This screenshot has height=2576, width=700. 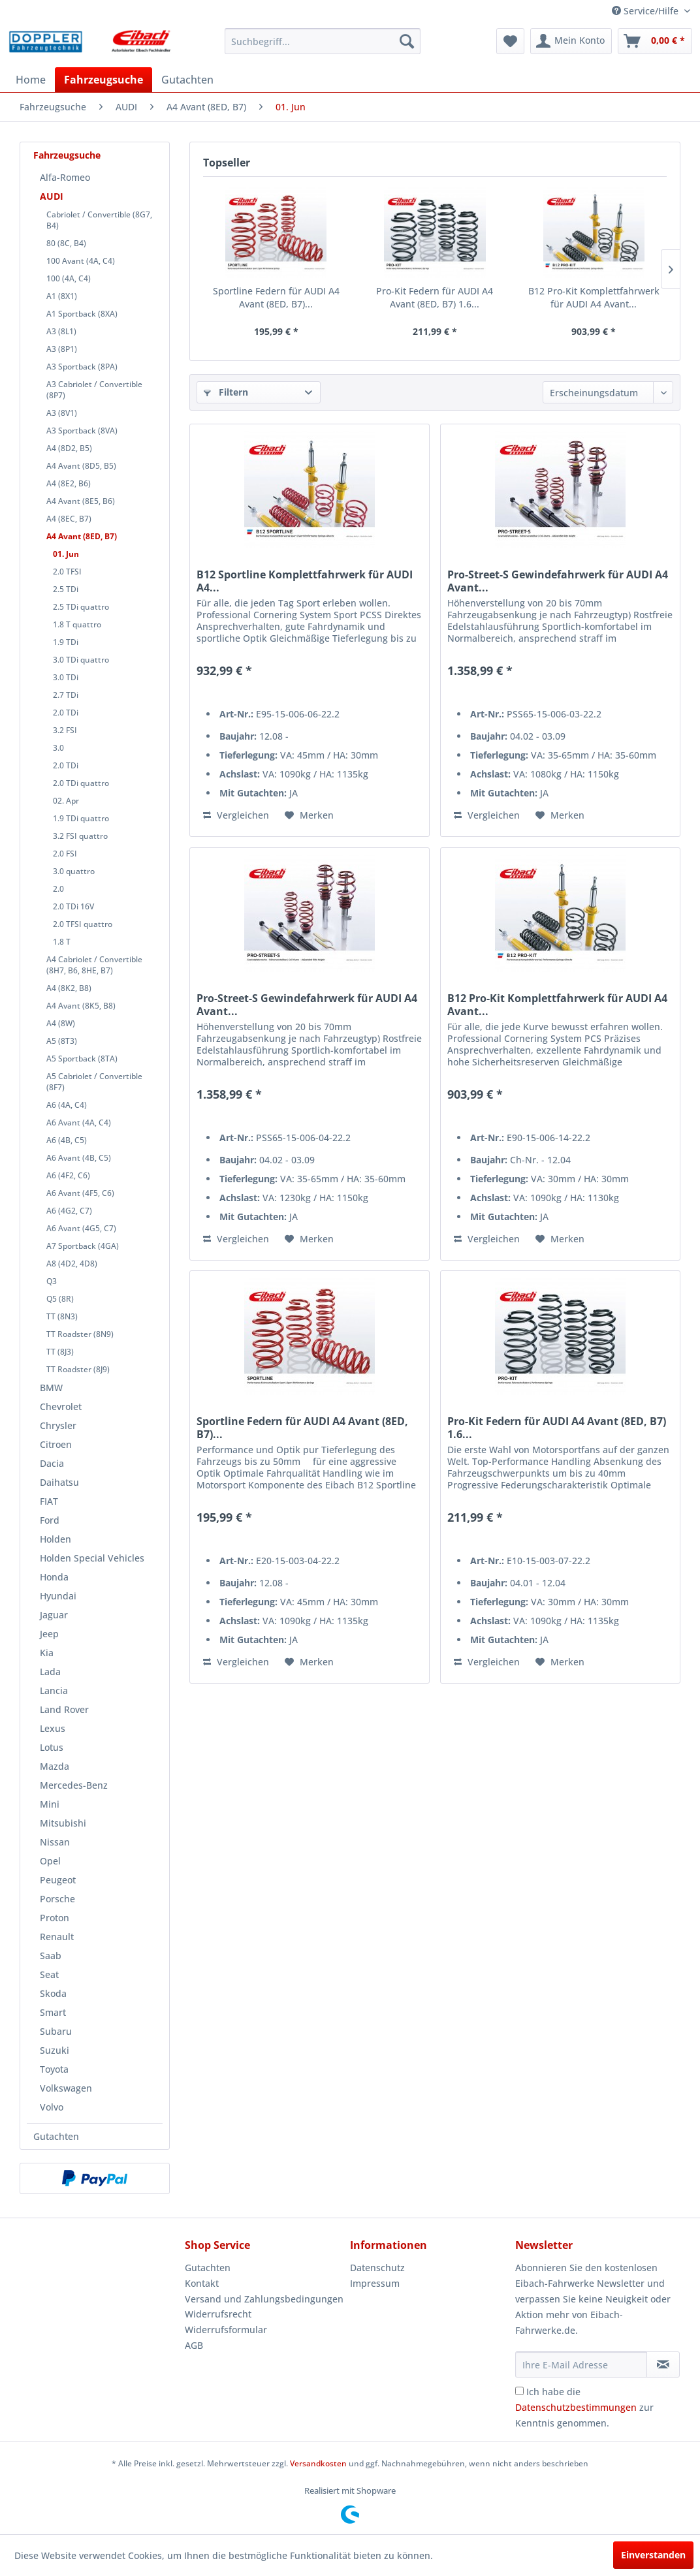 What do you see at coordinates (59, 1482) in the screenshot?
I see `Daihatsu` at bounding box center [59, 1482].